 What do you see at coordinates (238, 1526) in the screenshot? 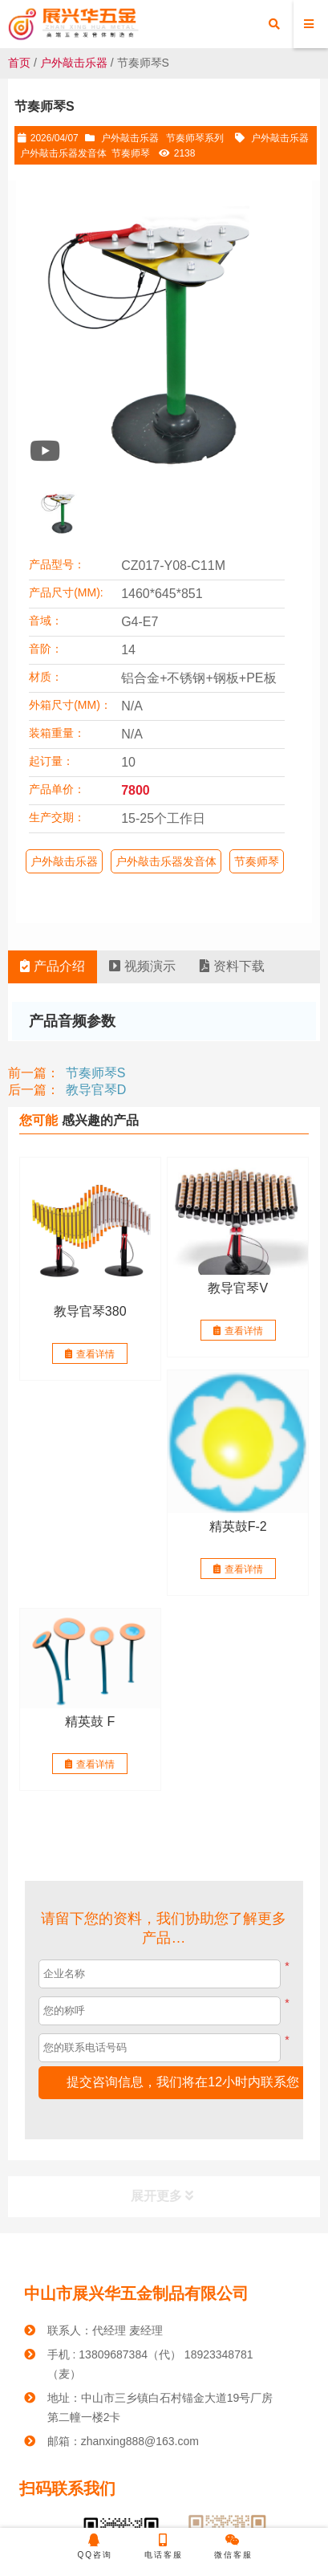
I see `精英鼓F-2` at bounding box center [238, 1526].